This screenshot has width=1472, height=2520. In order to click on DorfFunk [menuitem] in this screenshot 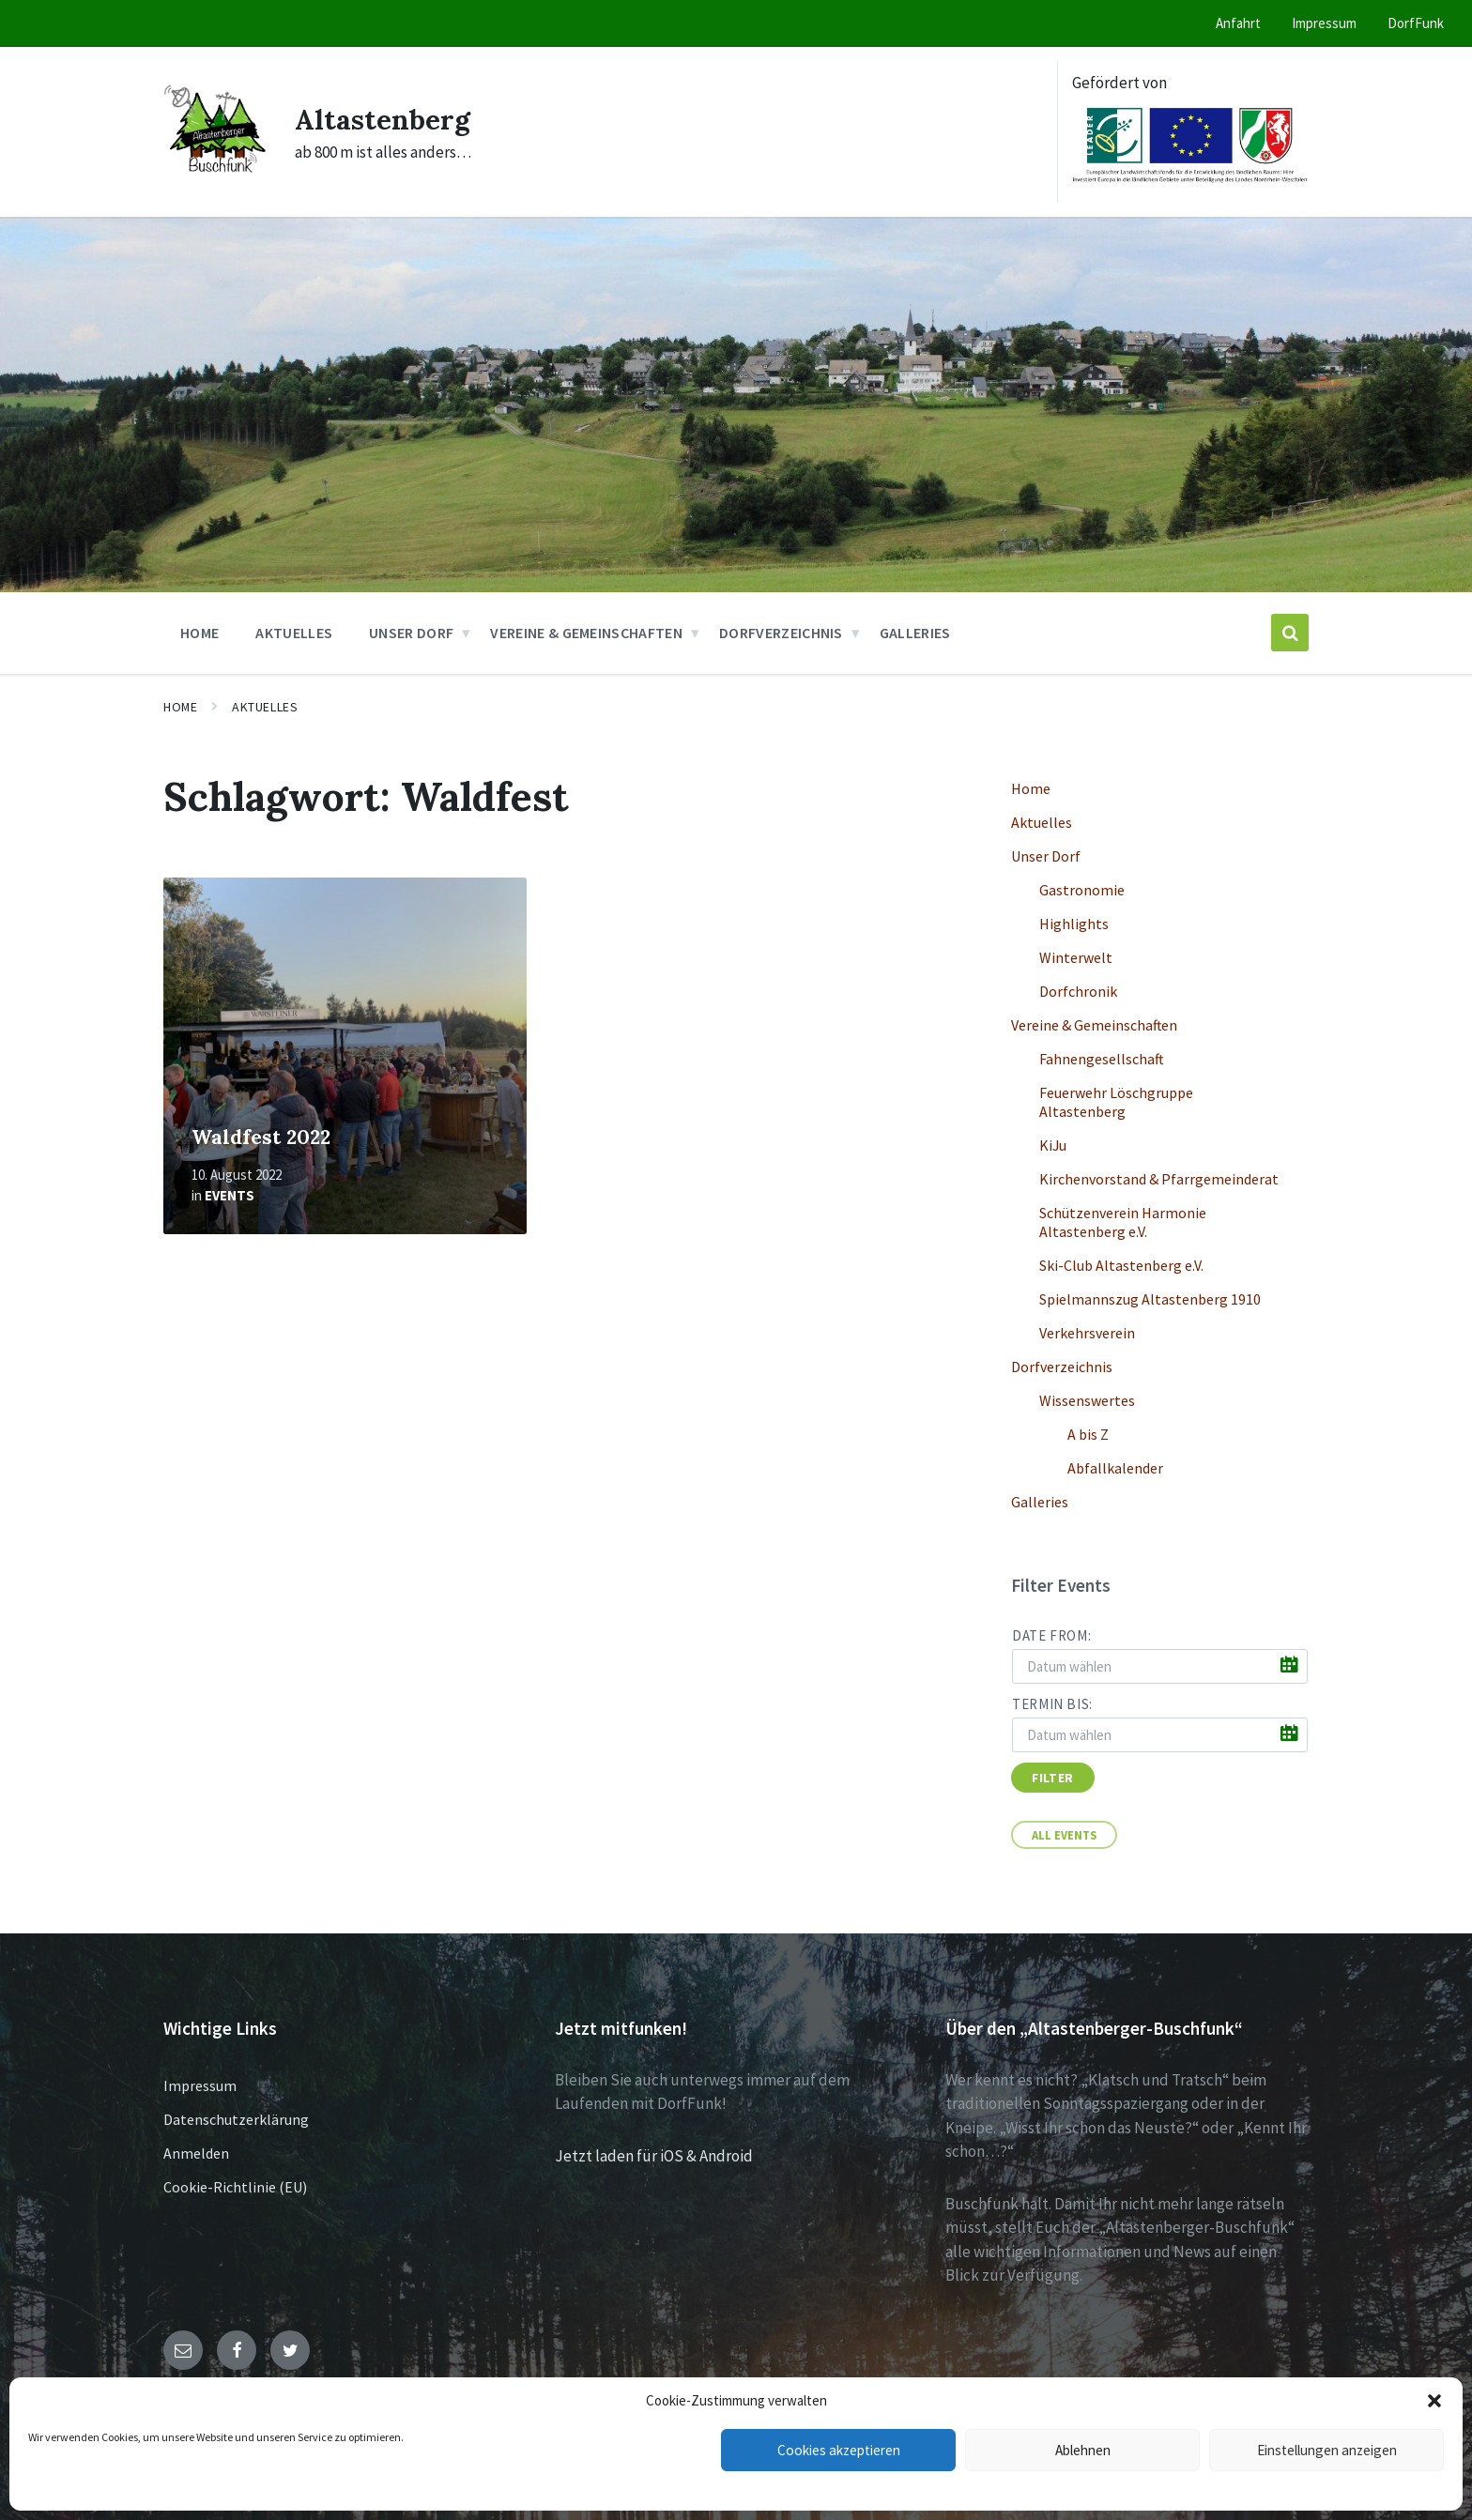, I will do `click(1416, 23)`.